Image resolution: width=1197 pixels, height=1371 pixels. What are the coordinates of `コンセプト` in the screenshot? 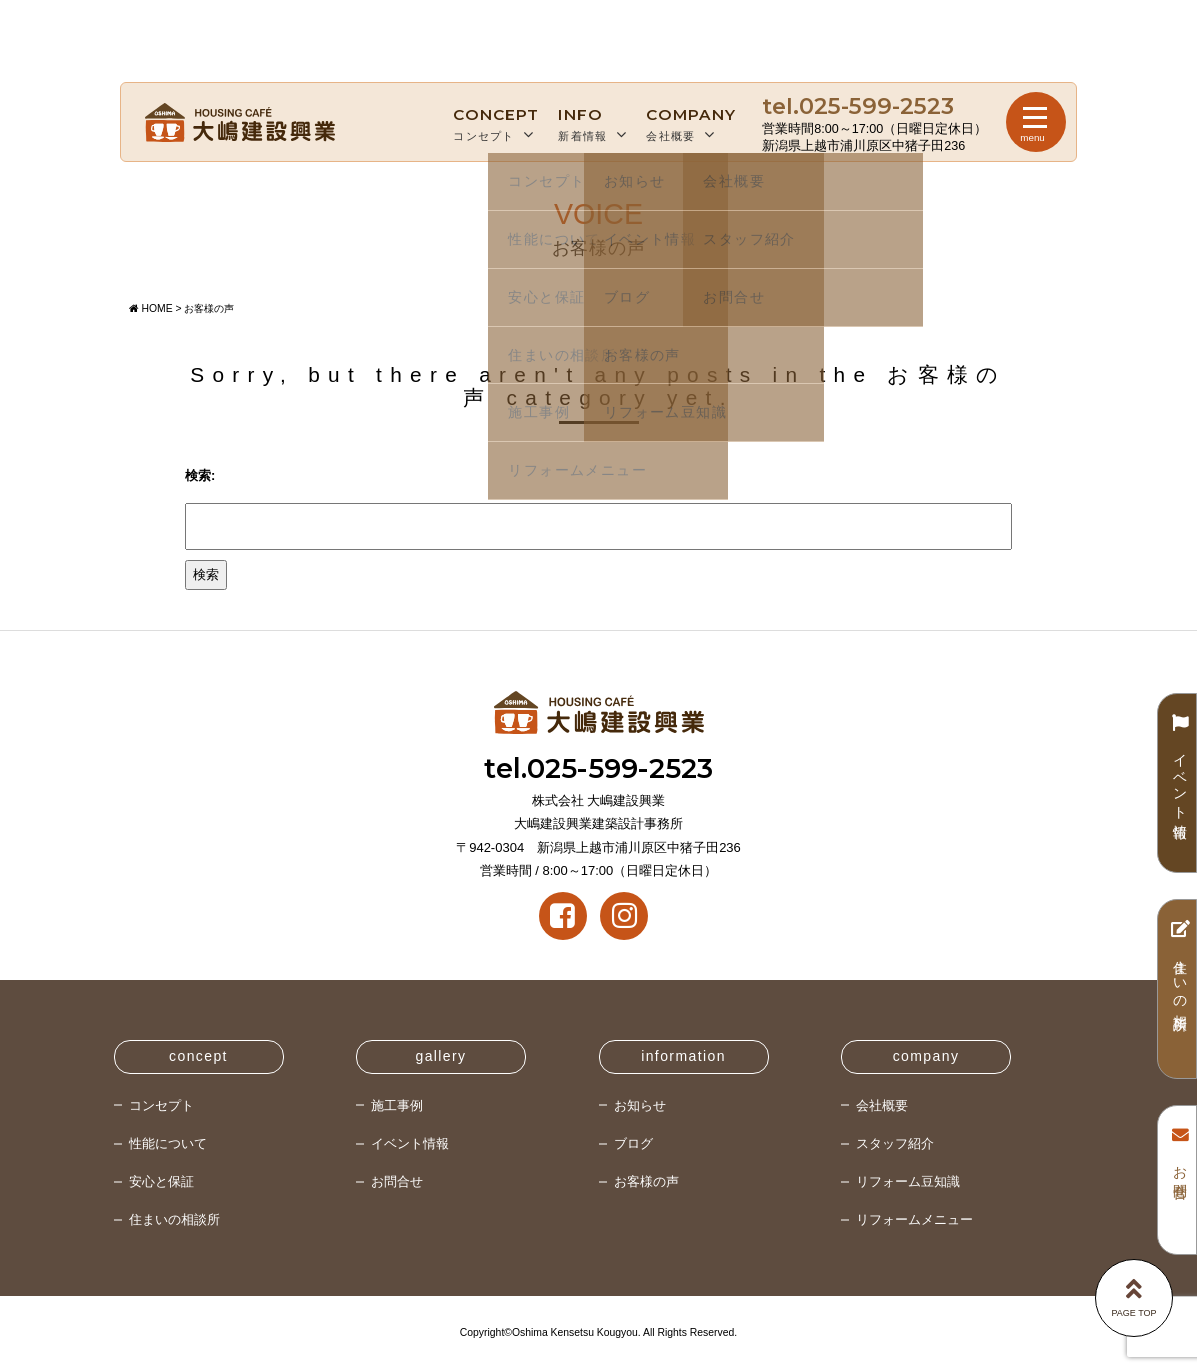 It's located at (496, 122).